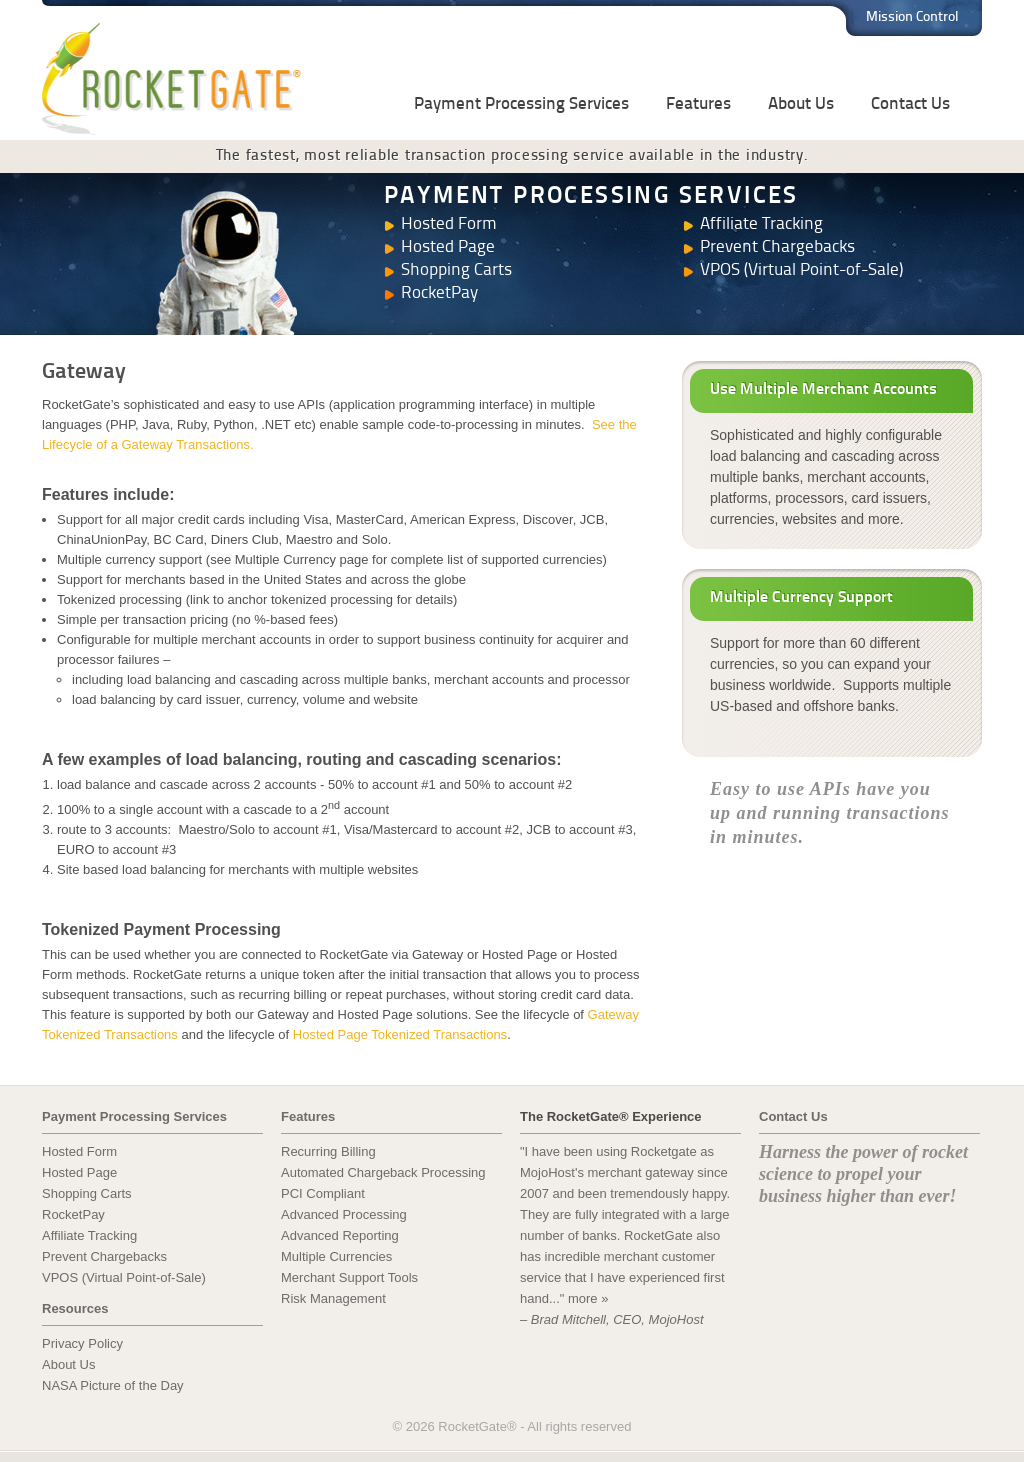  What do you see at coordinates (698, 104) in the screenshot?
I see `Features` at bounding box center [698, 104].